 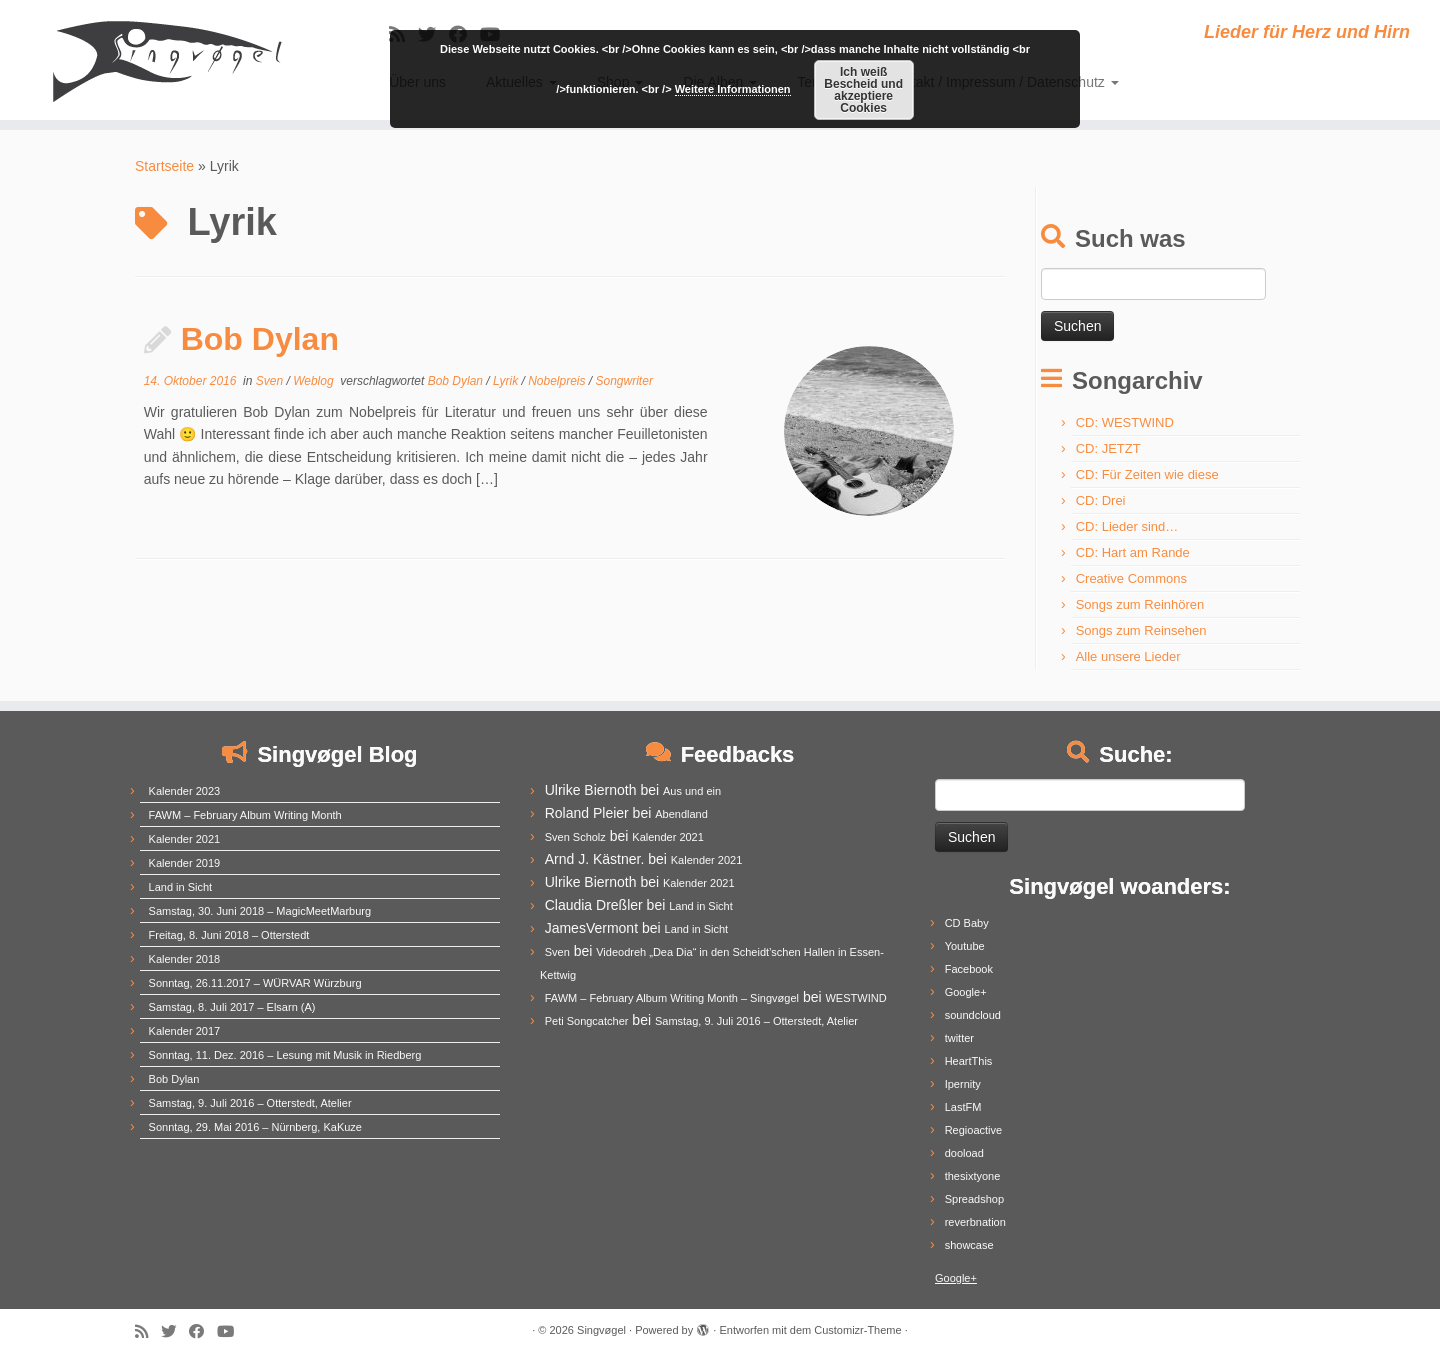 What do you see at coordinates (185, 863) in the screenshot?
I see `Kalender 2019` at bounding box center [185, 863].